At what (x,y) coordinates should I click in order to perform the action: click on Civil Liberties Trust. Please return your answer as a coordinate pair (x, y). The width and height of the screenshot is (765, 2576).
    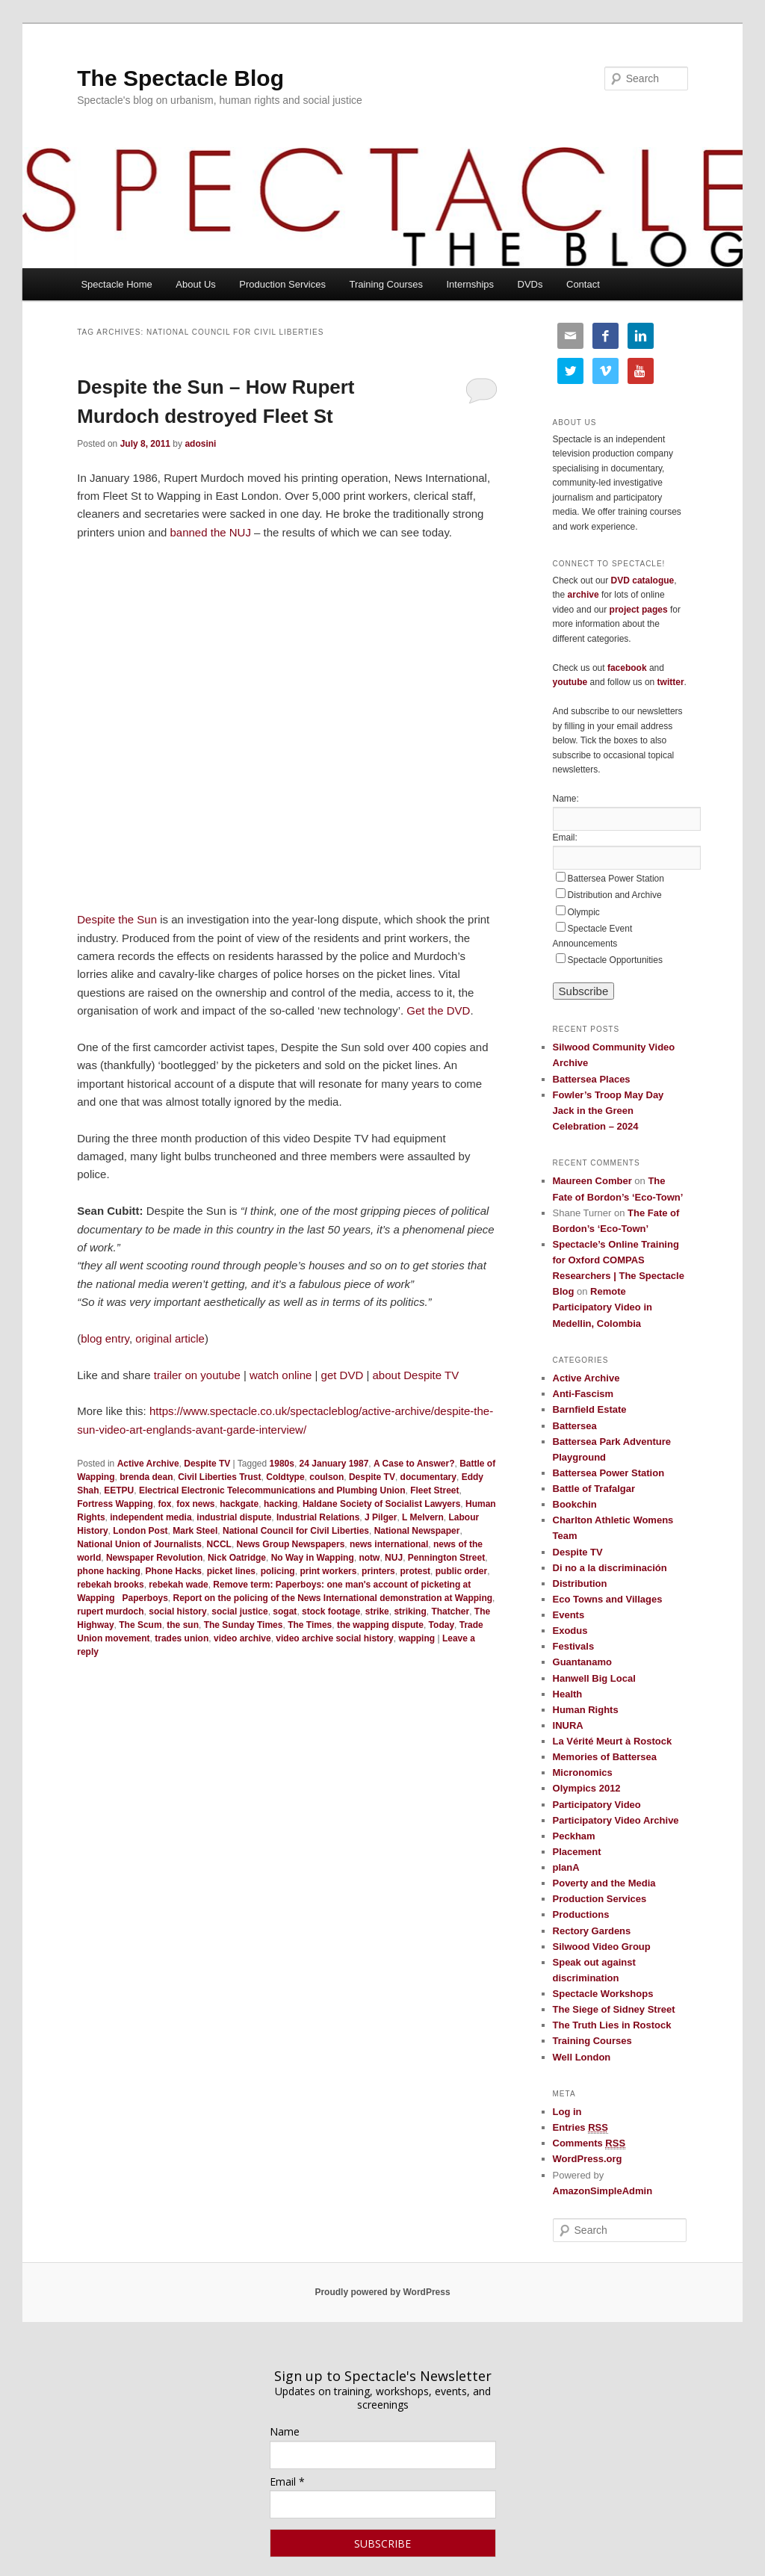
    Looking at the image, I should click on (219, 1477).